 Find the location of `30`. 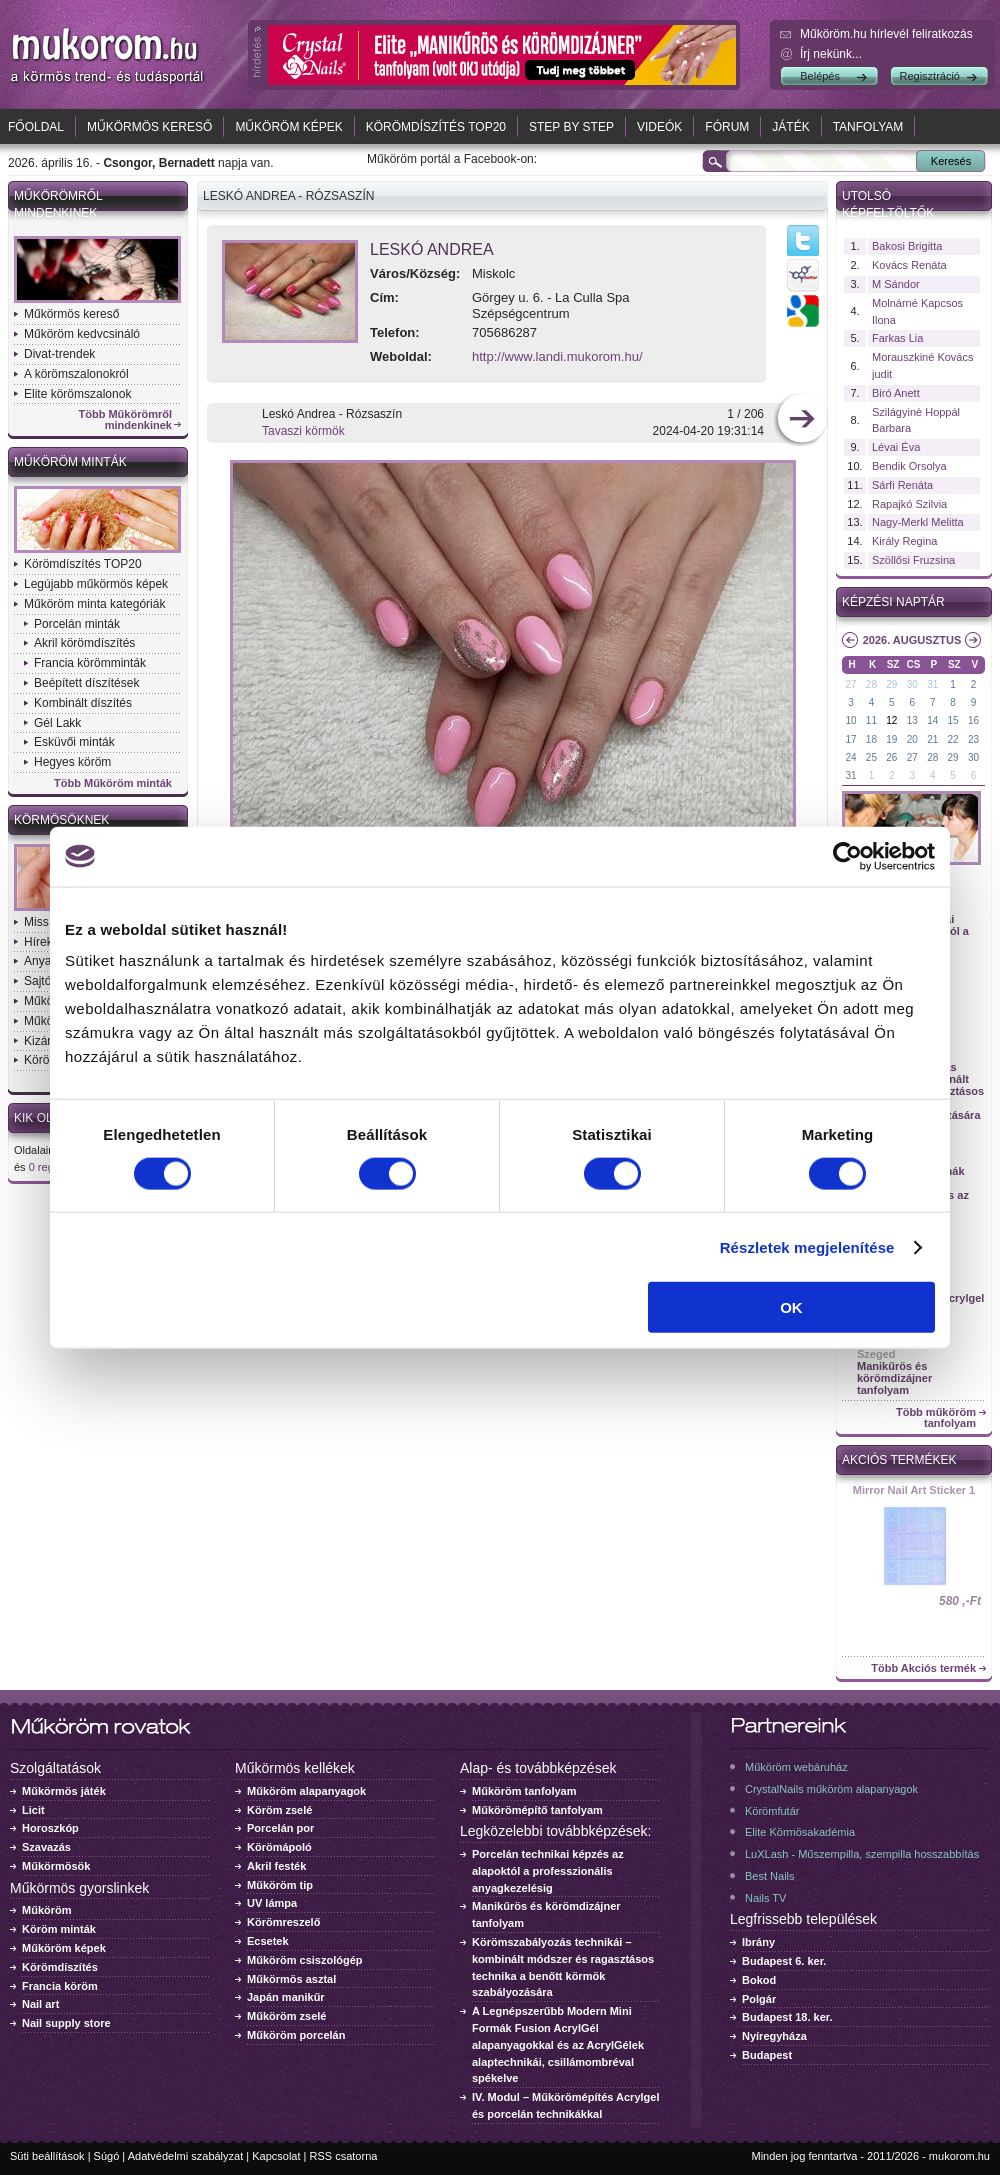

30 is located at coordinates (912, 684).